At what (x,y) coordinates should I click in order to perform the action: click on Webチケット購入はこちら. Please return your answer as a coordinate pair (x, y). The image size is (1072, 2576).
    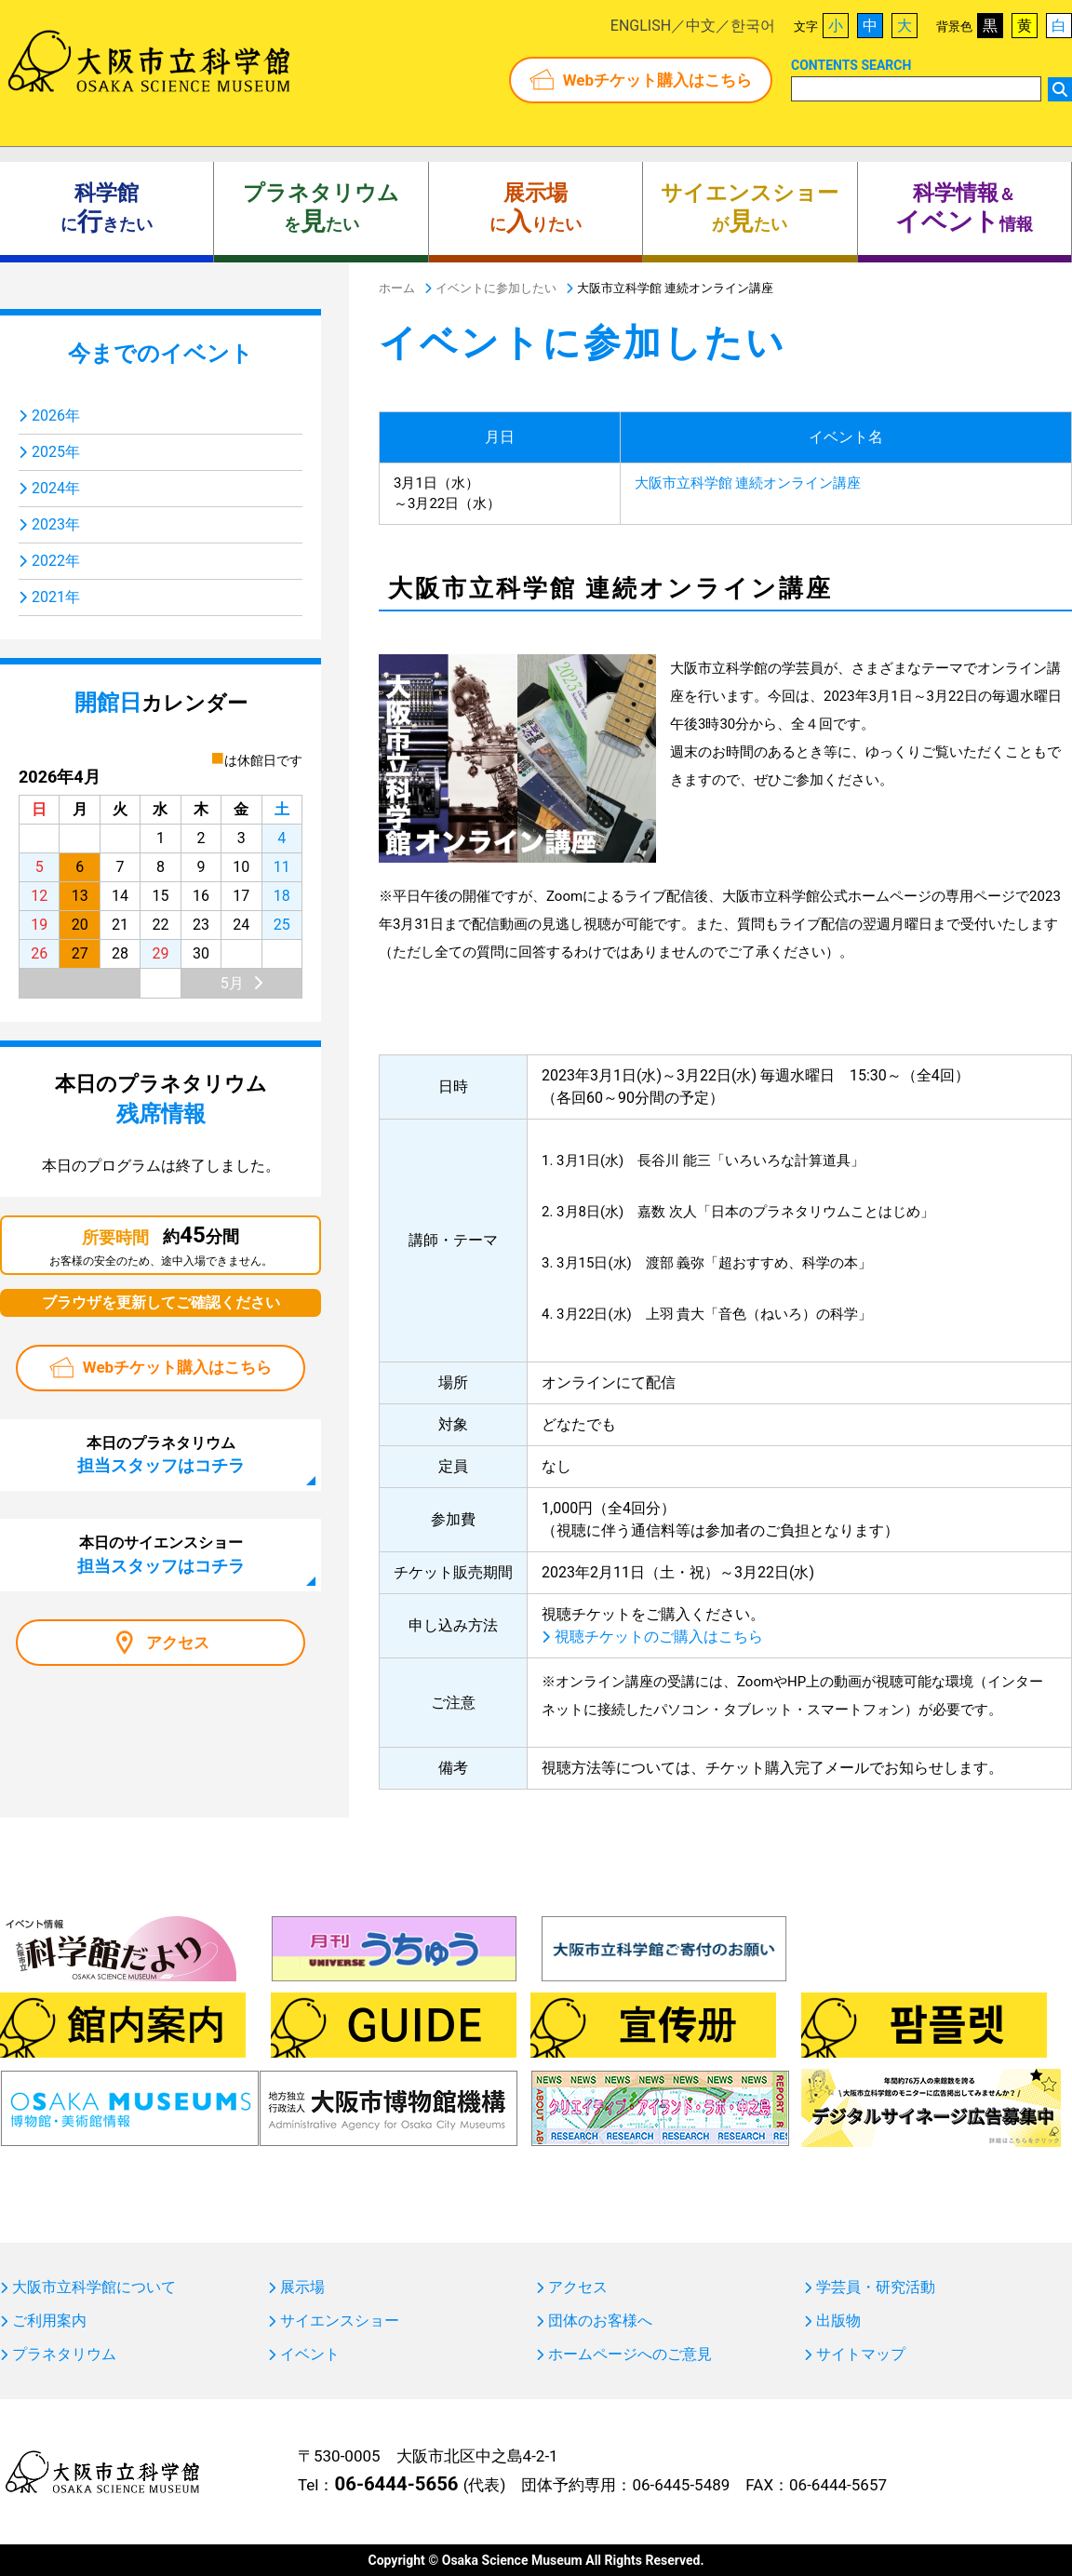
    Looking at the image, I should click on (657, 80).